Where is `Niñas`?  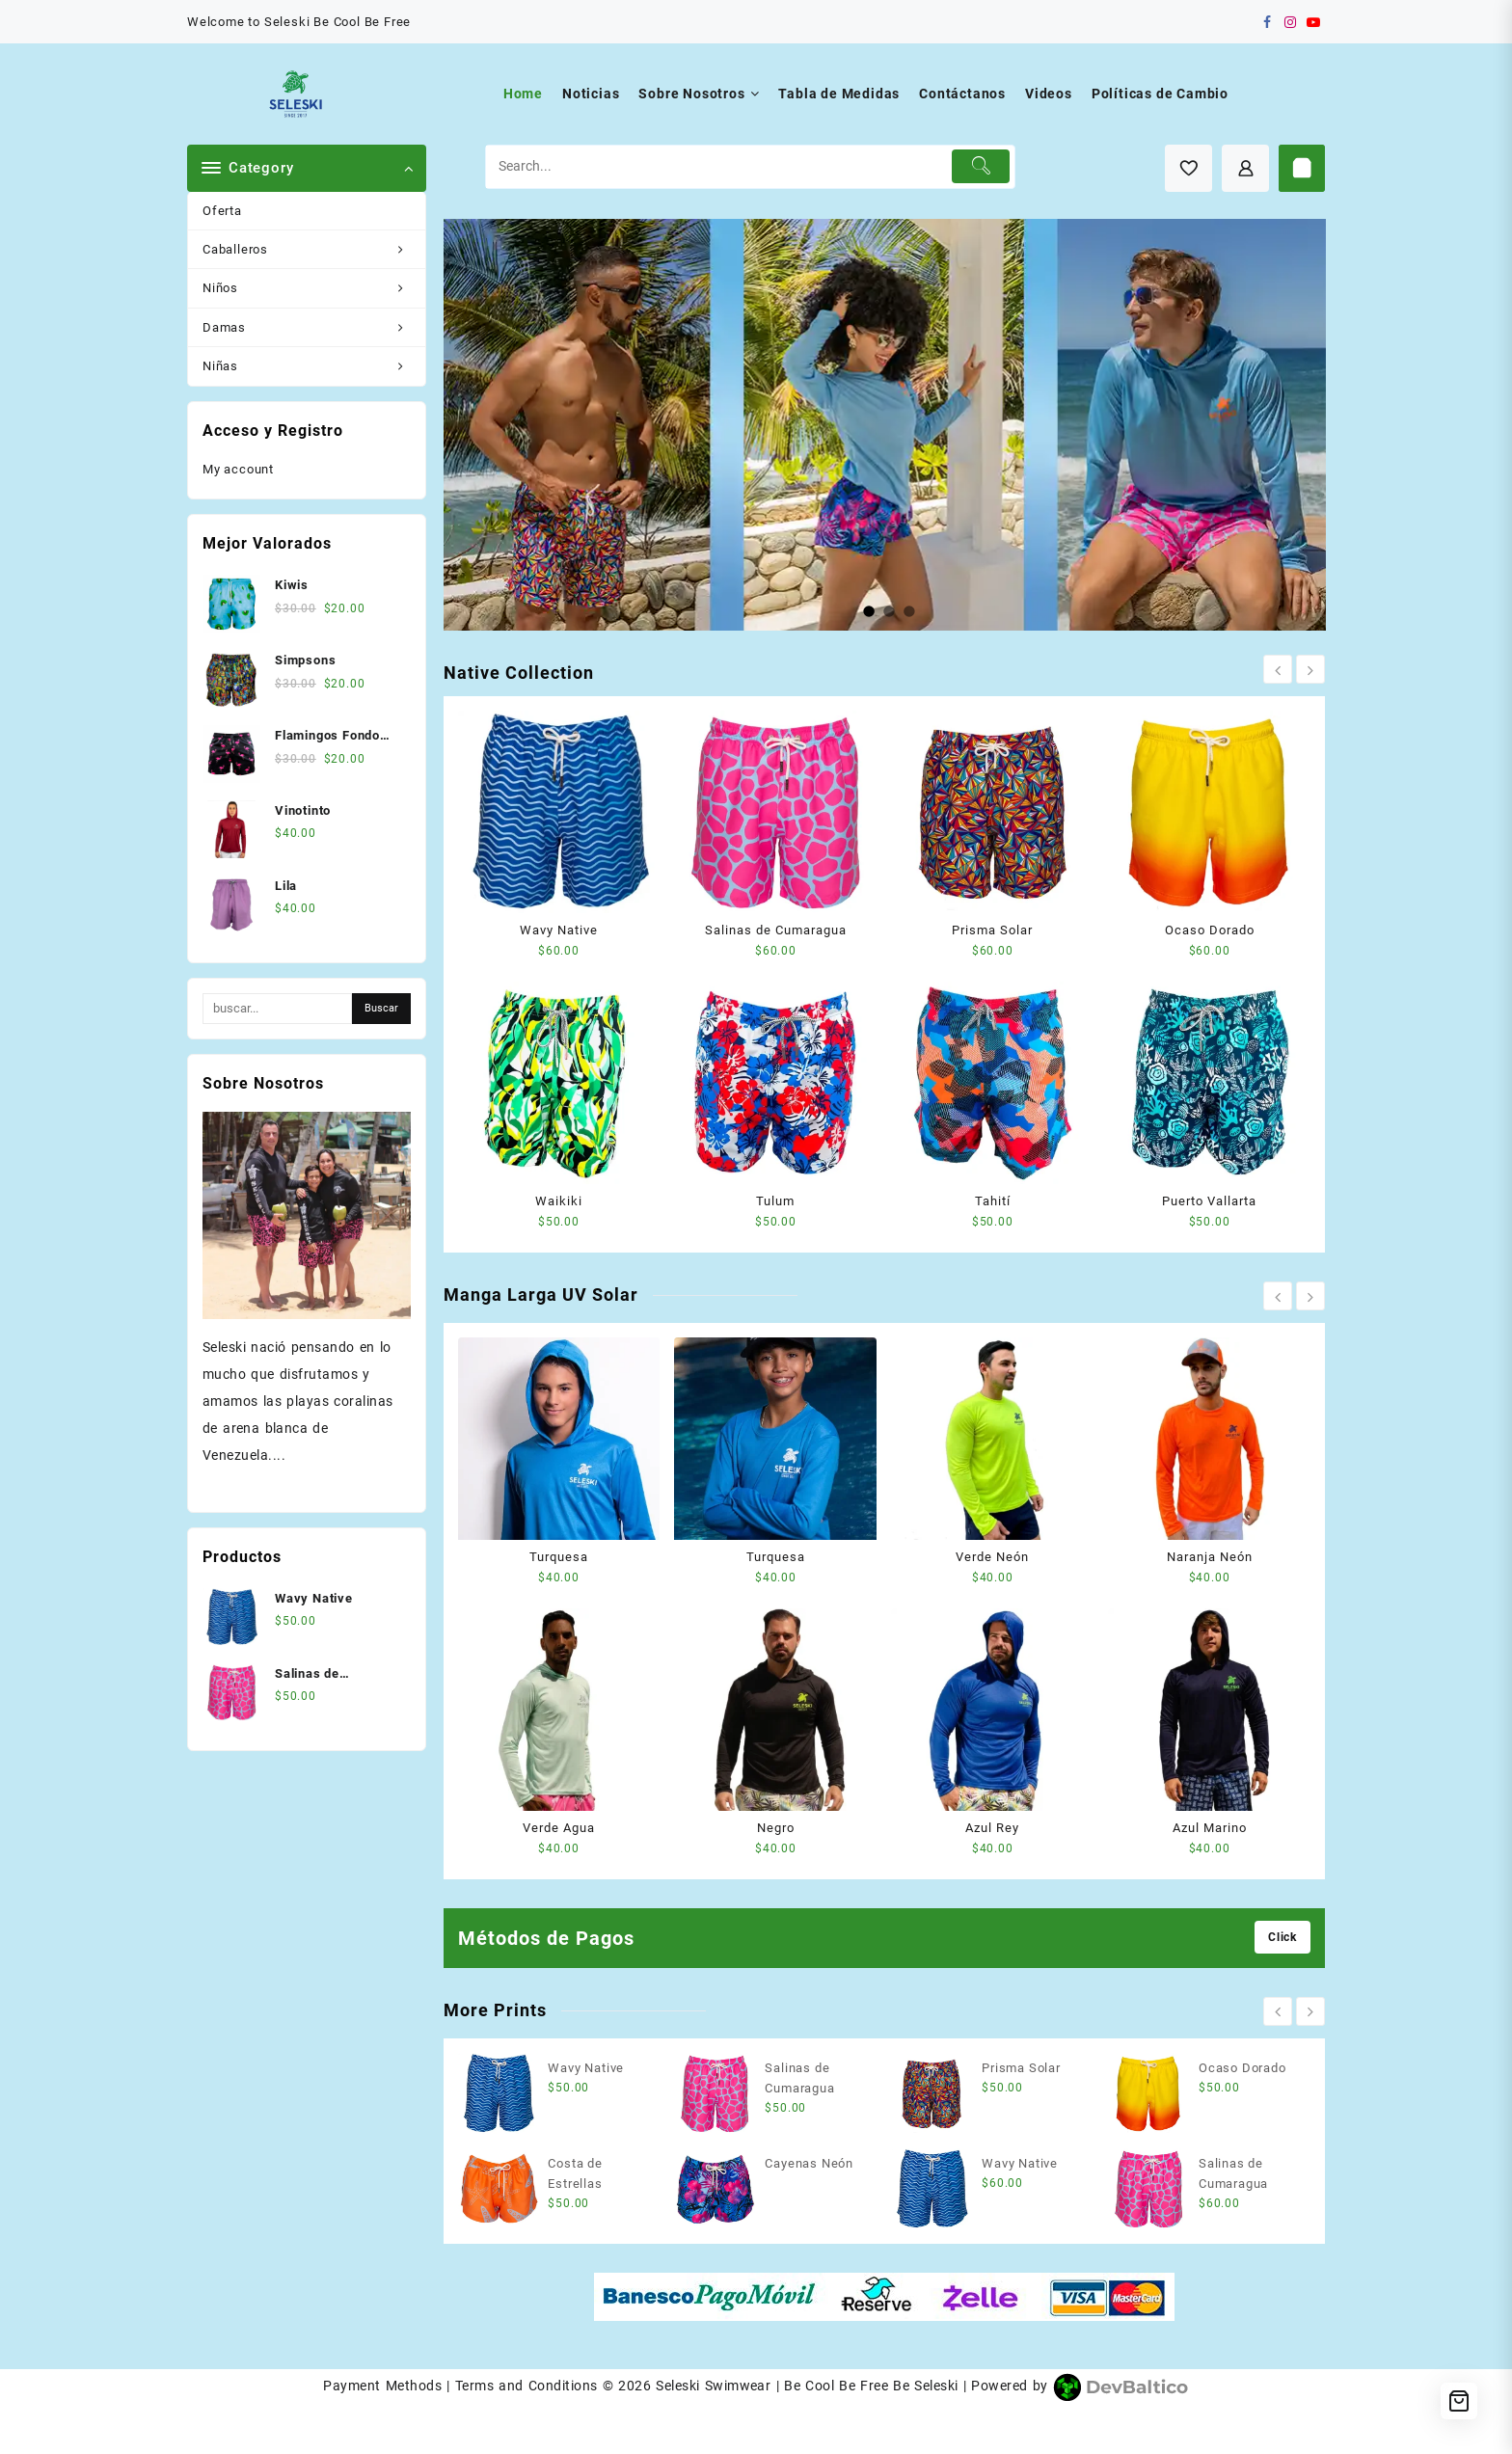 Niñas is located at coordinates (313, 366).